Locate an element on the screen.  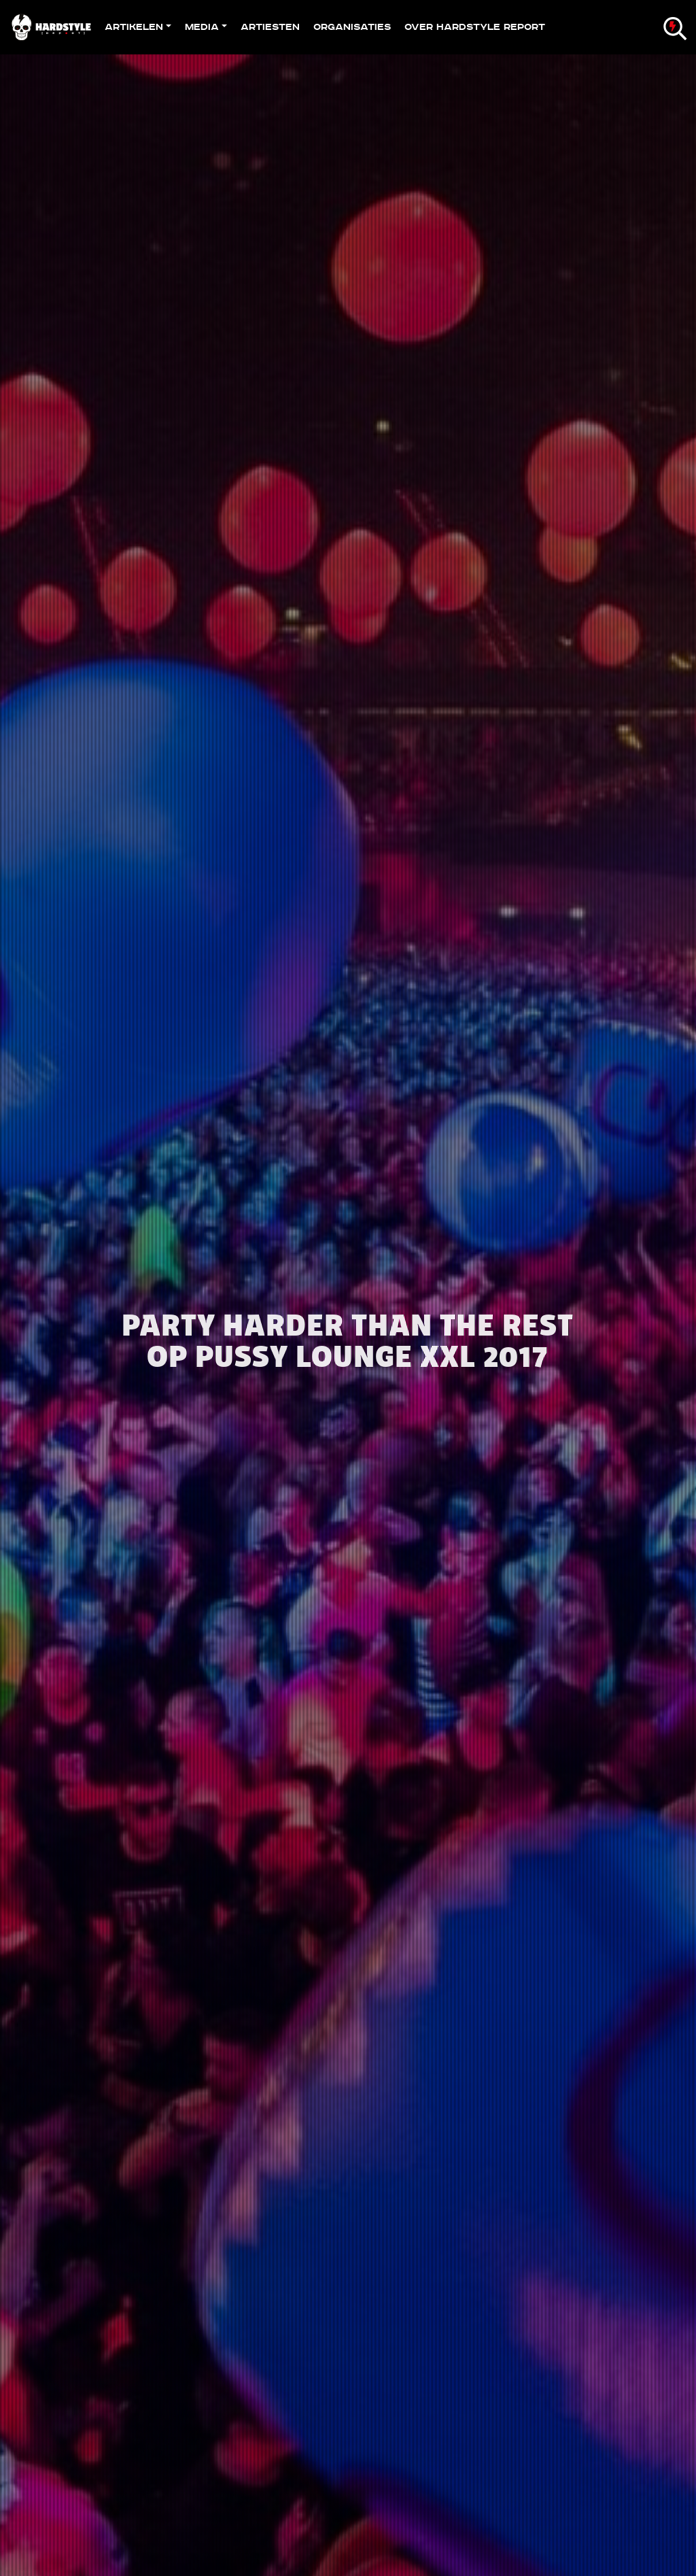
Media [button] is located at coordinates (202, 26).